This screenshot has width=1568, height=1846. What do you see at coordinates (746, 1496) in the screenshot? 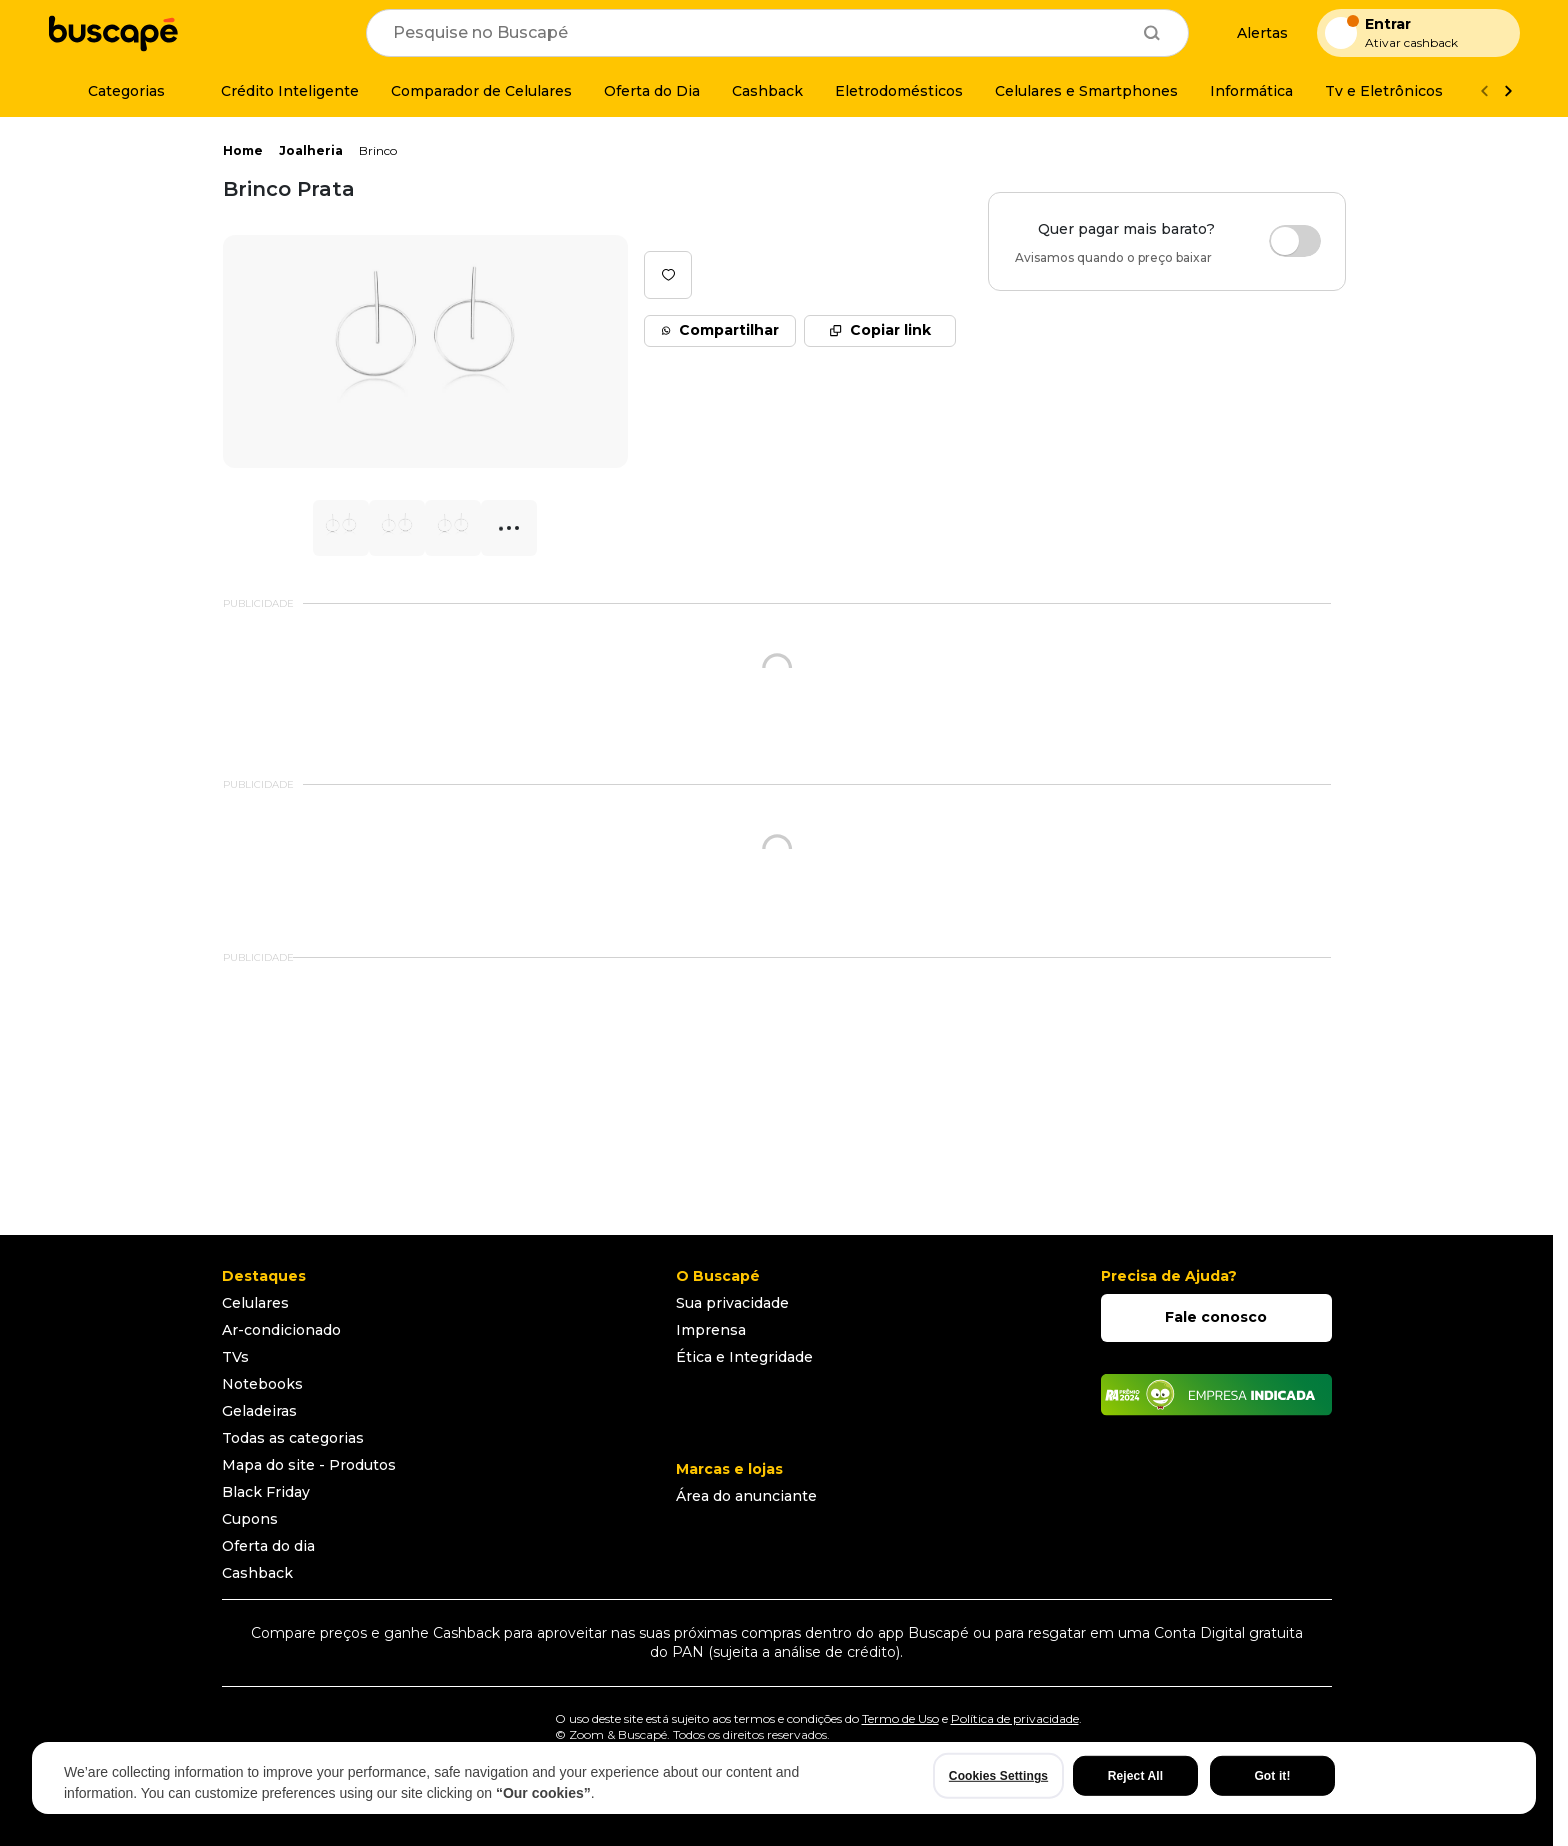
I see `Área do anunciante` at bounding box center [746, 1496].